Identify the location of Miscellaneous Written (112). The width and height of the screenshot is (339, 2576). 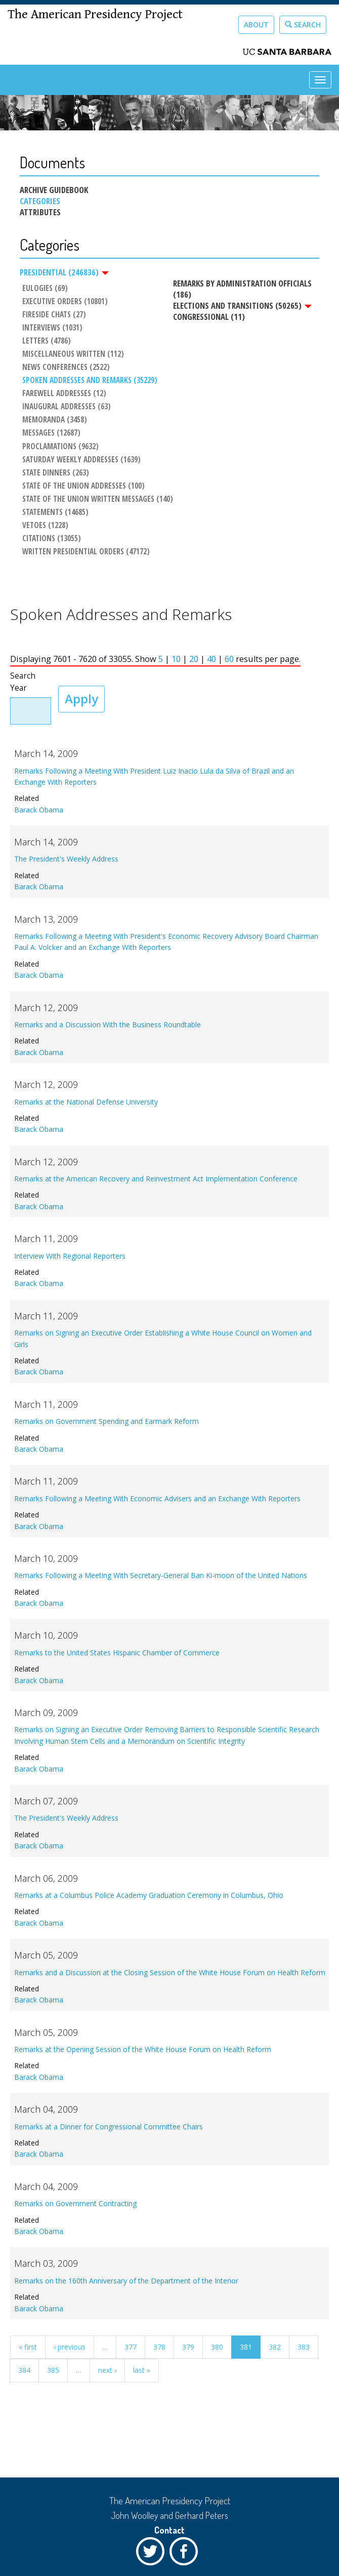
(73, 354).